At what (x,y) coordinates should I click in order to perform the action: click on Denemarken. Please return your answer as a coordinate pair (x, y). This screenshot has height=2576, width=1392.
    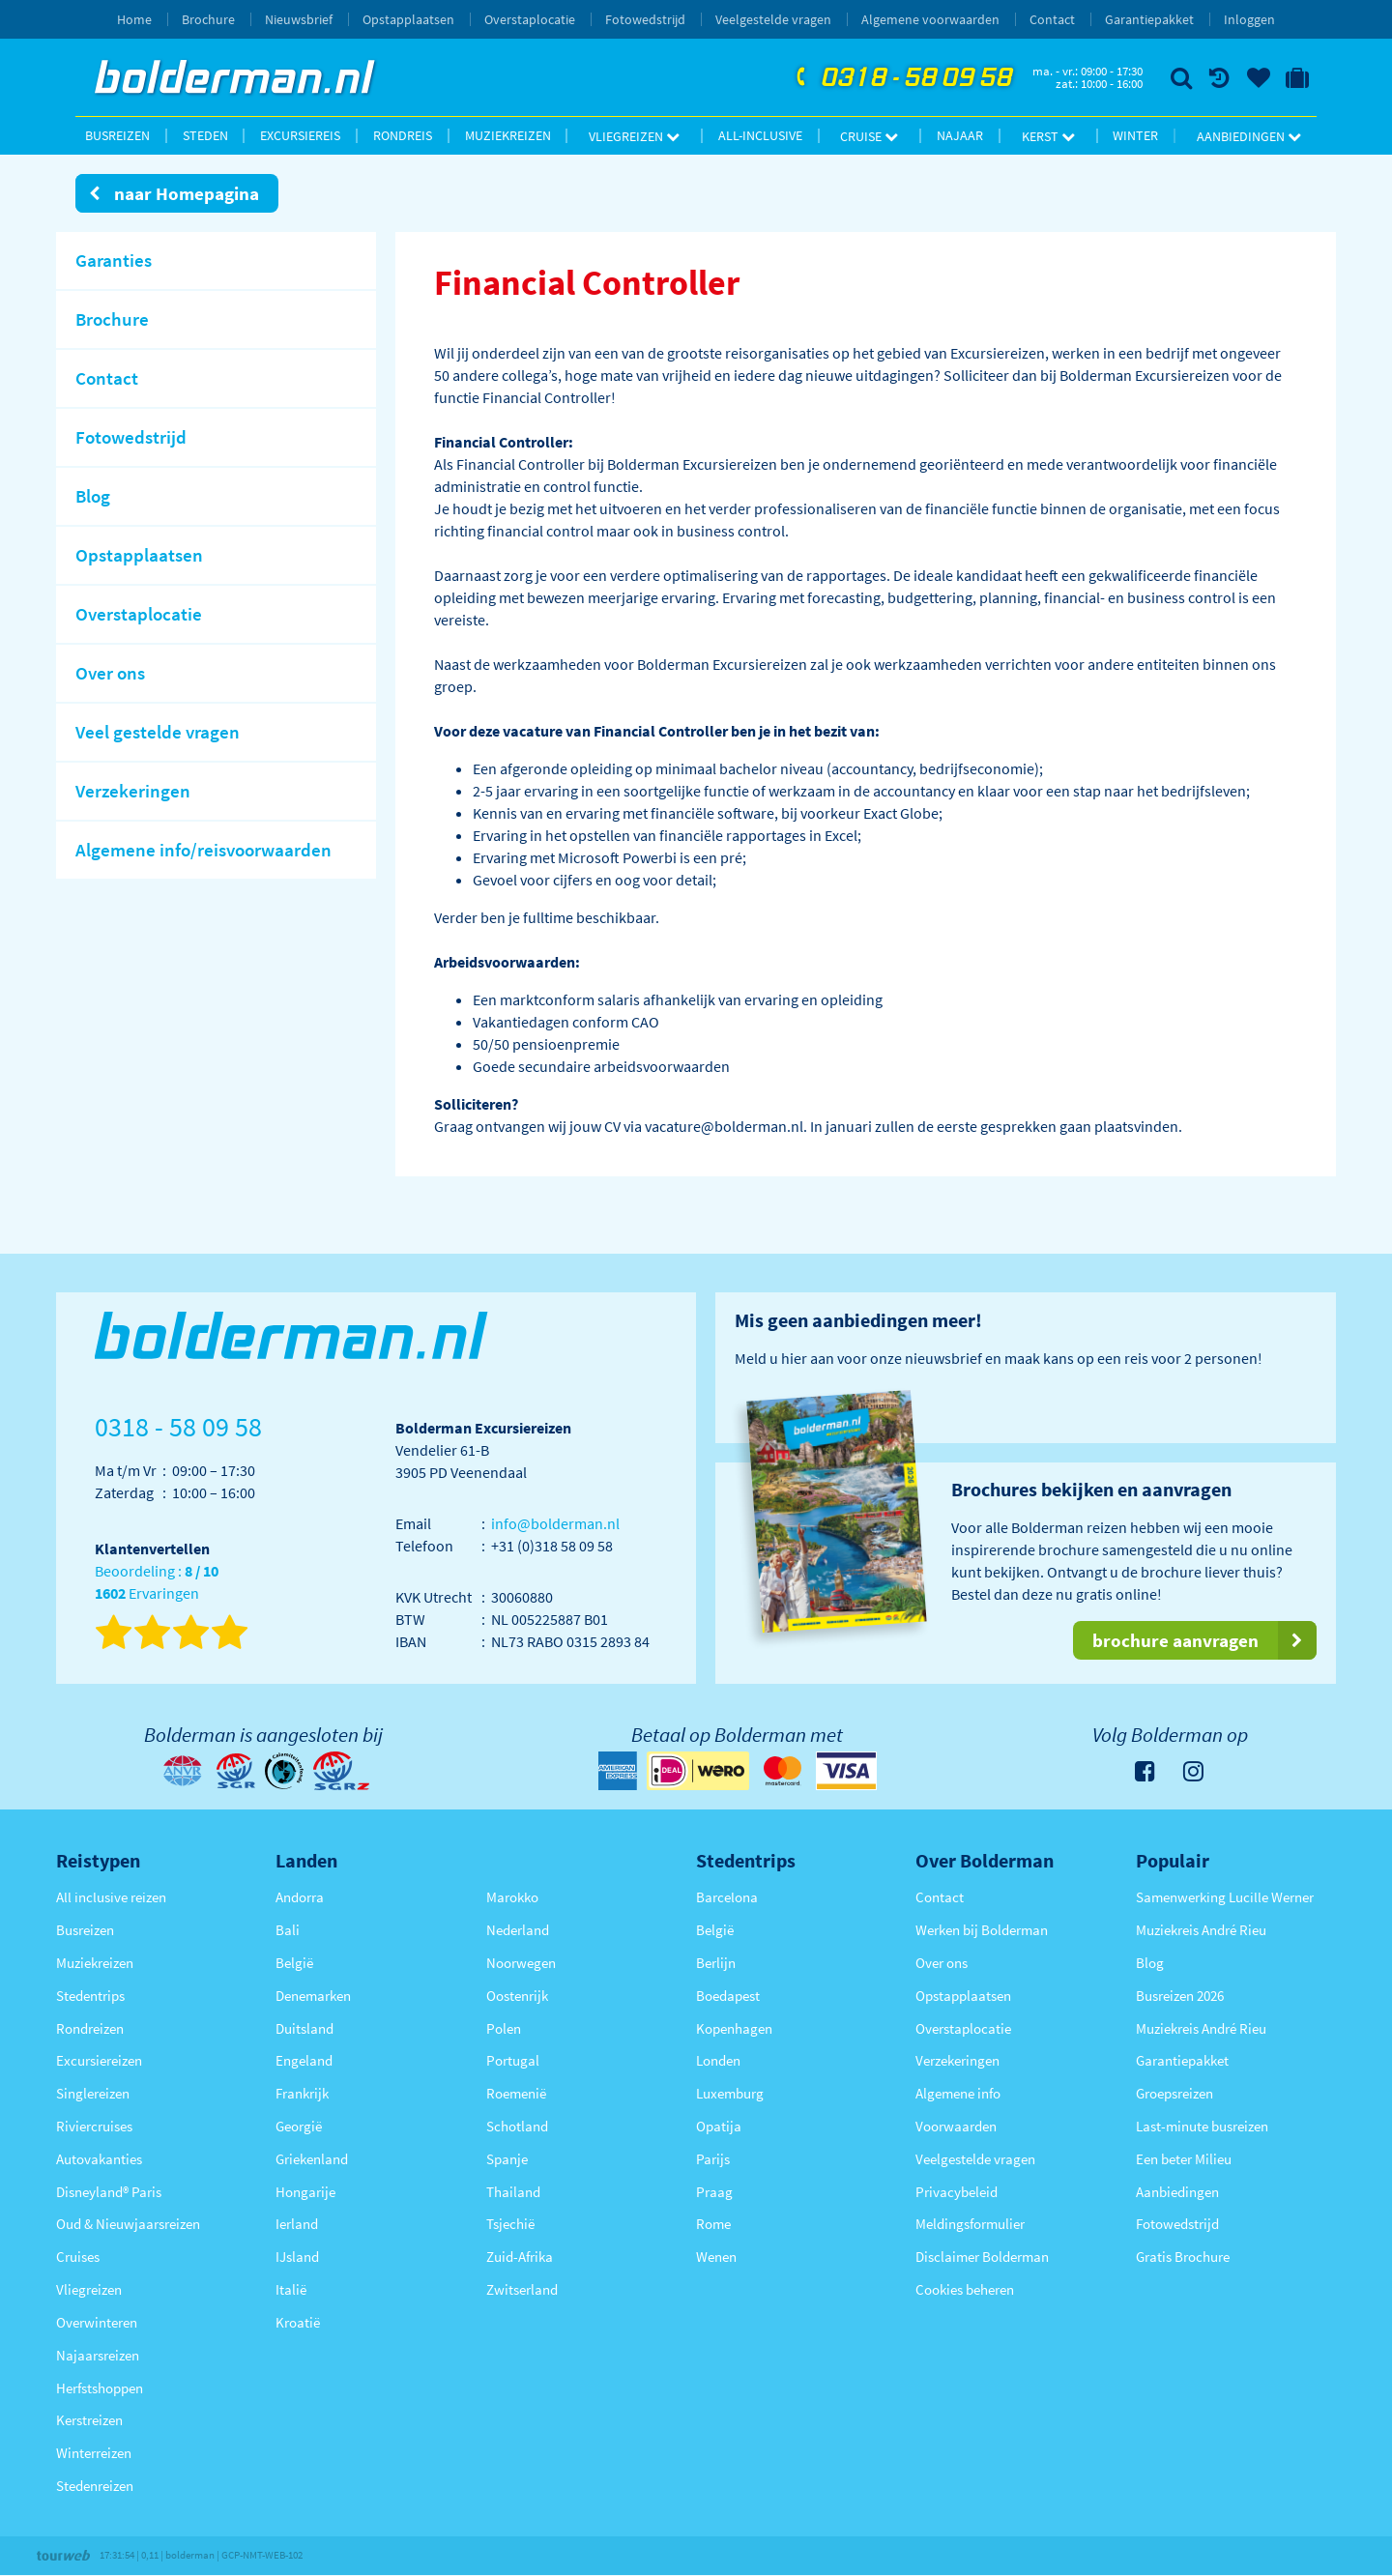
    Looking at the image, I should click on (313, 1995).